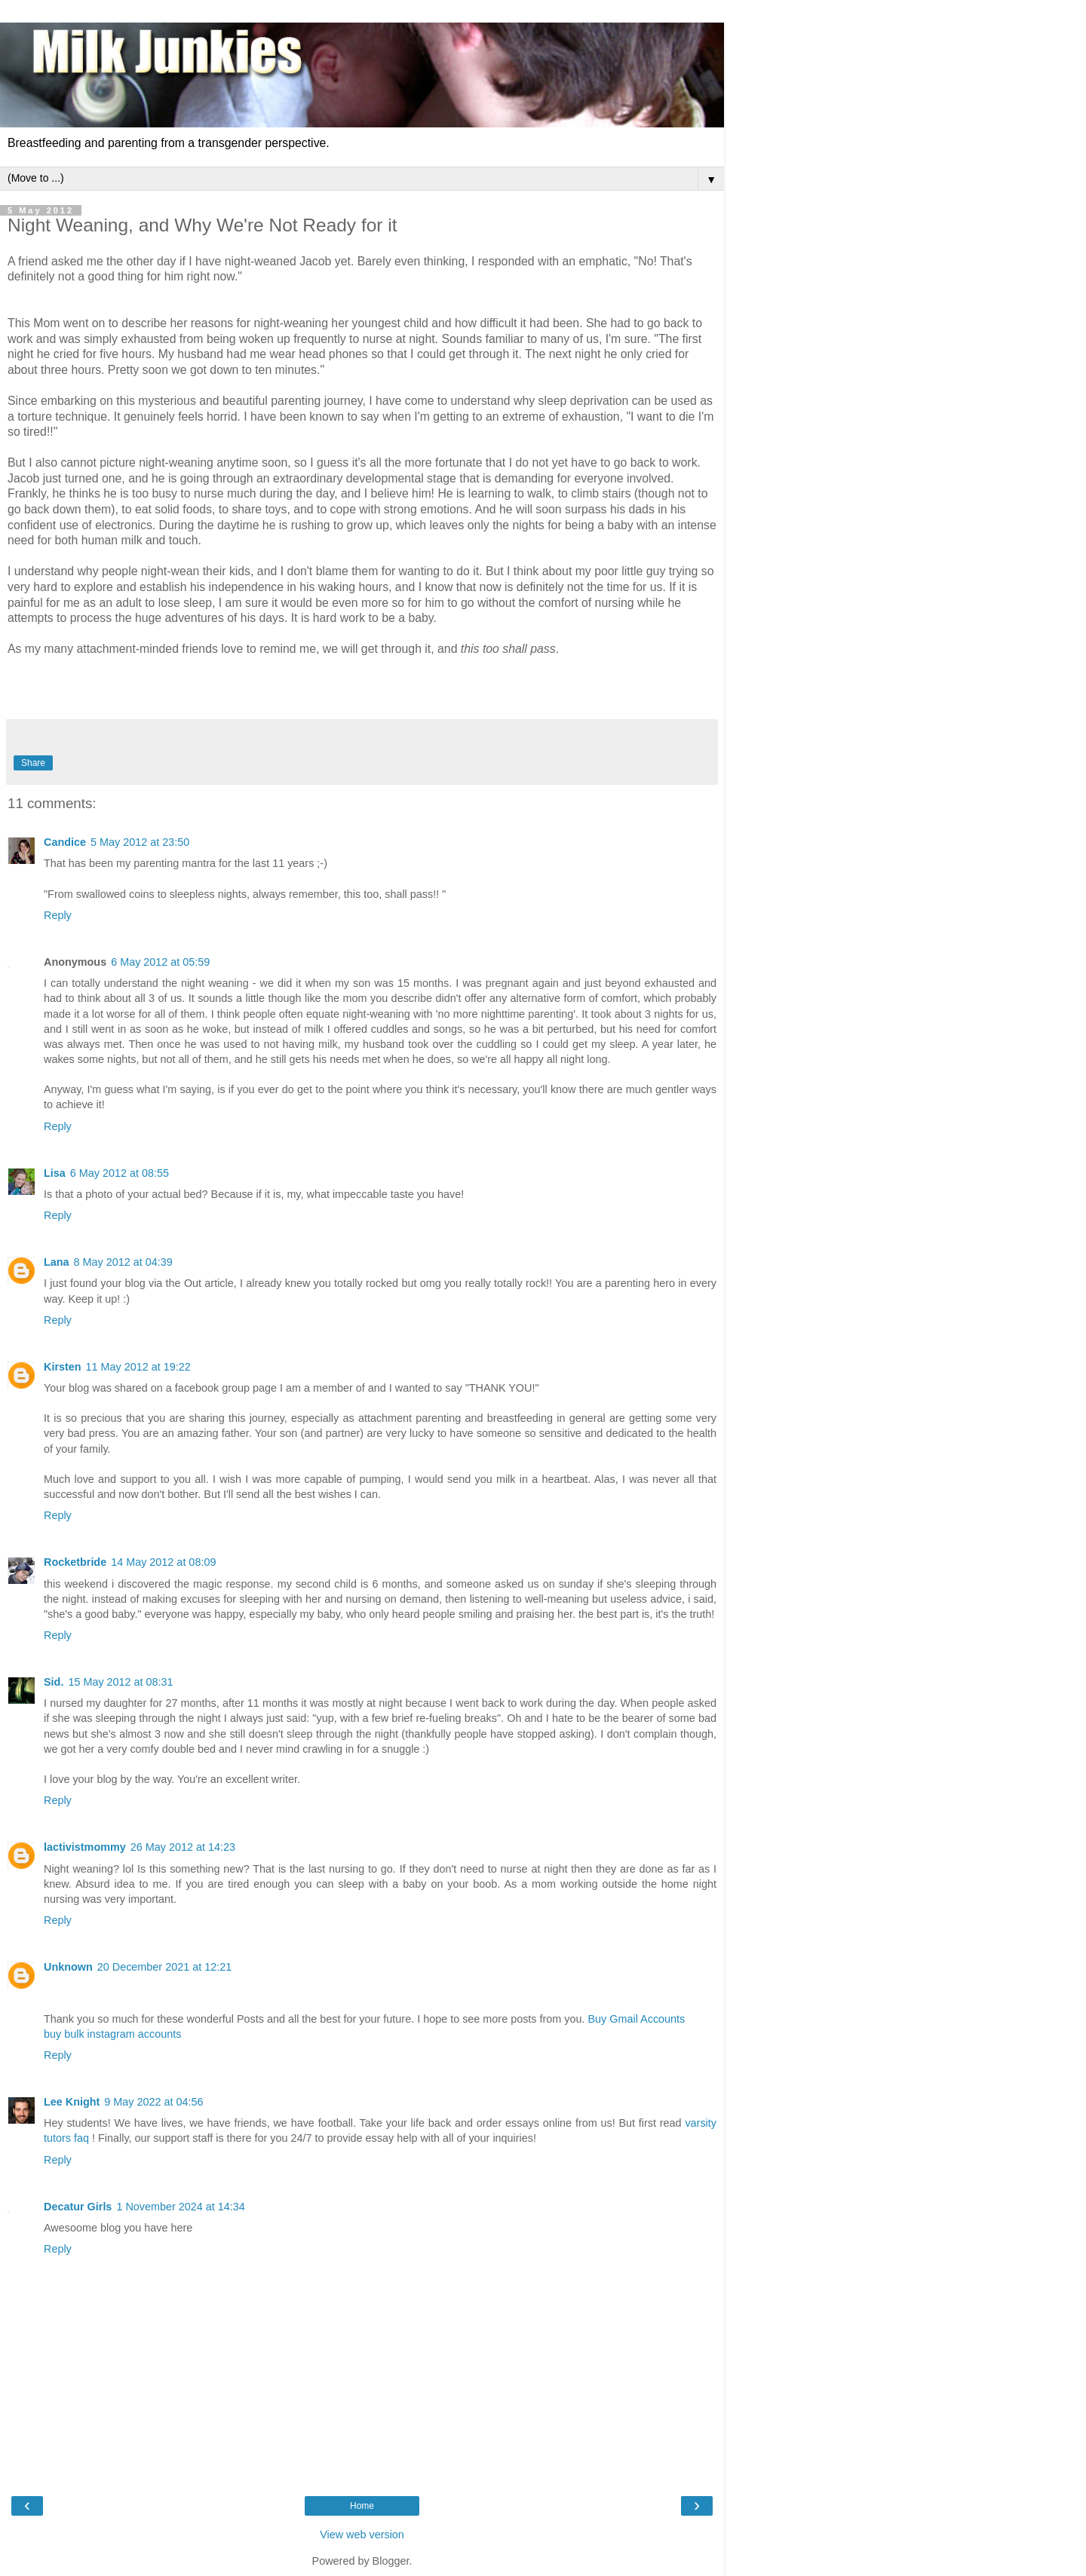  What do you see at coordinates (56, 1262) in the screenshot?
I see `Lana` at bounding box center [56, 1262].